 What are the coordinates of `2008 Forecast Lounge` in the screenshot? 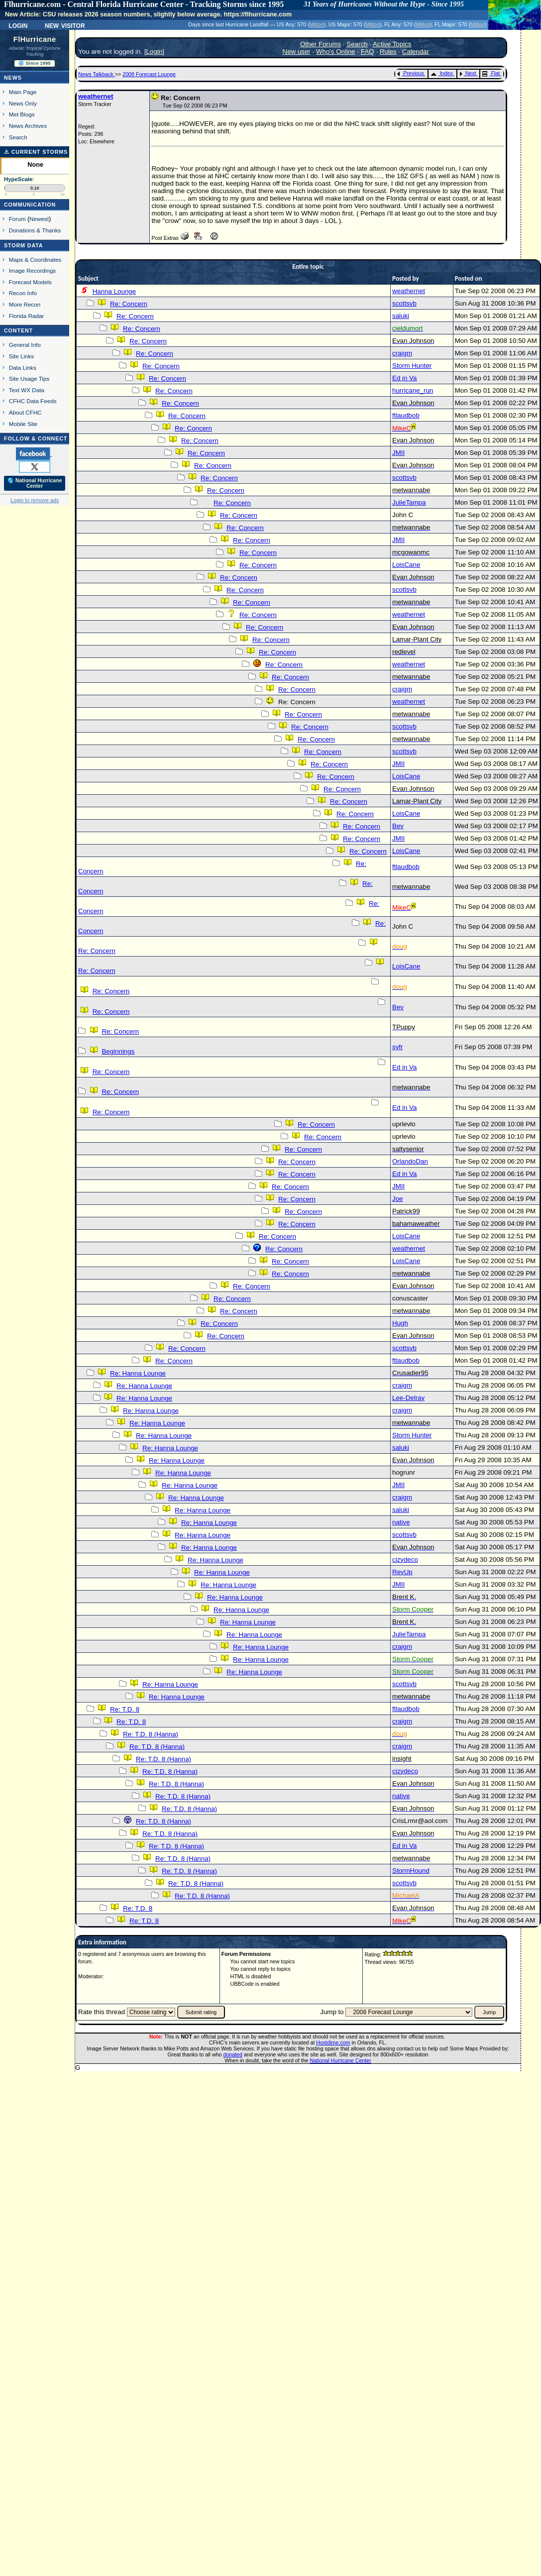 It's located at (149, 74).